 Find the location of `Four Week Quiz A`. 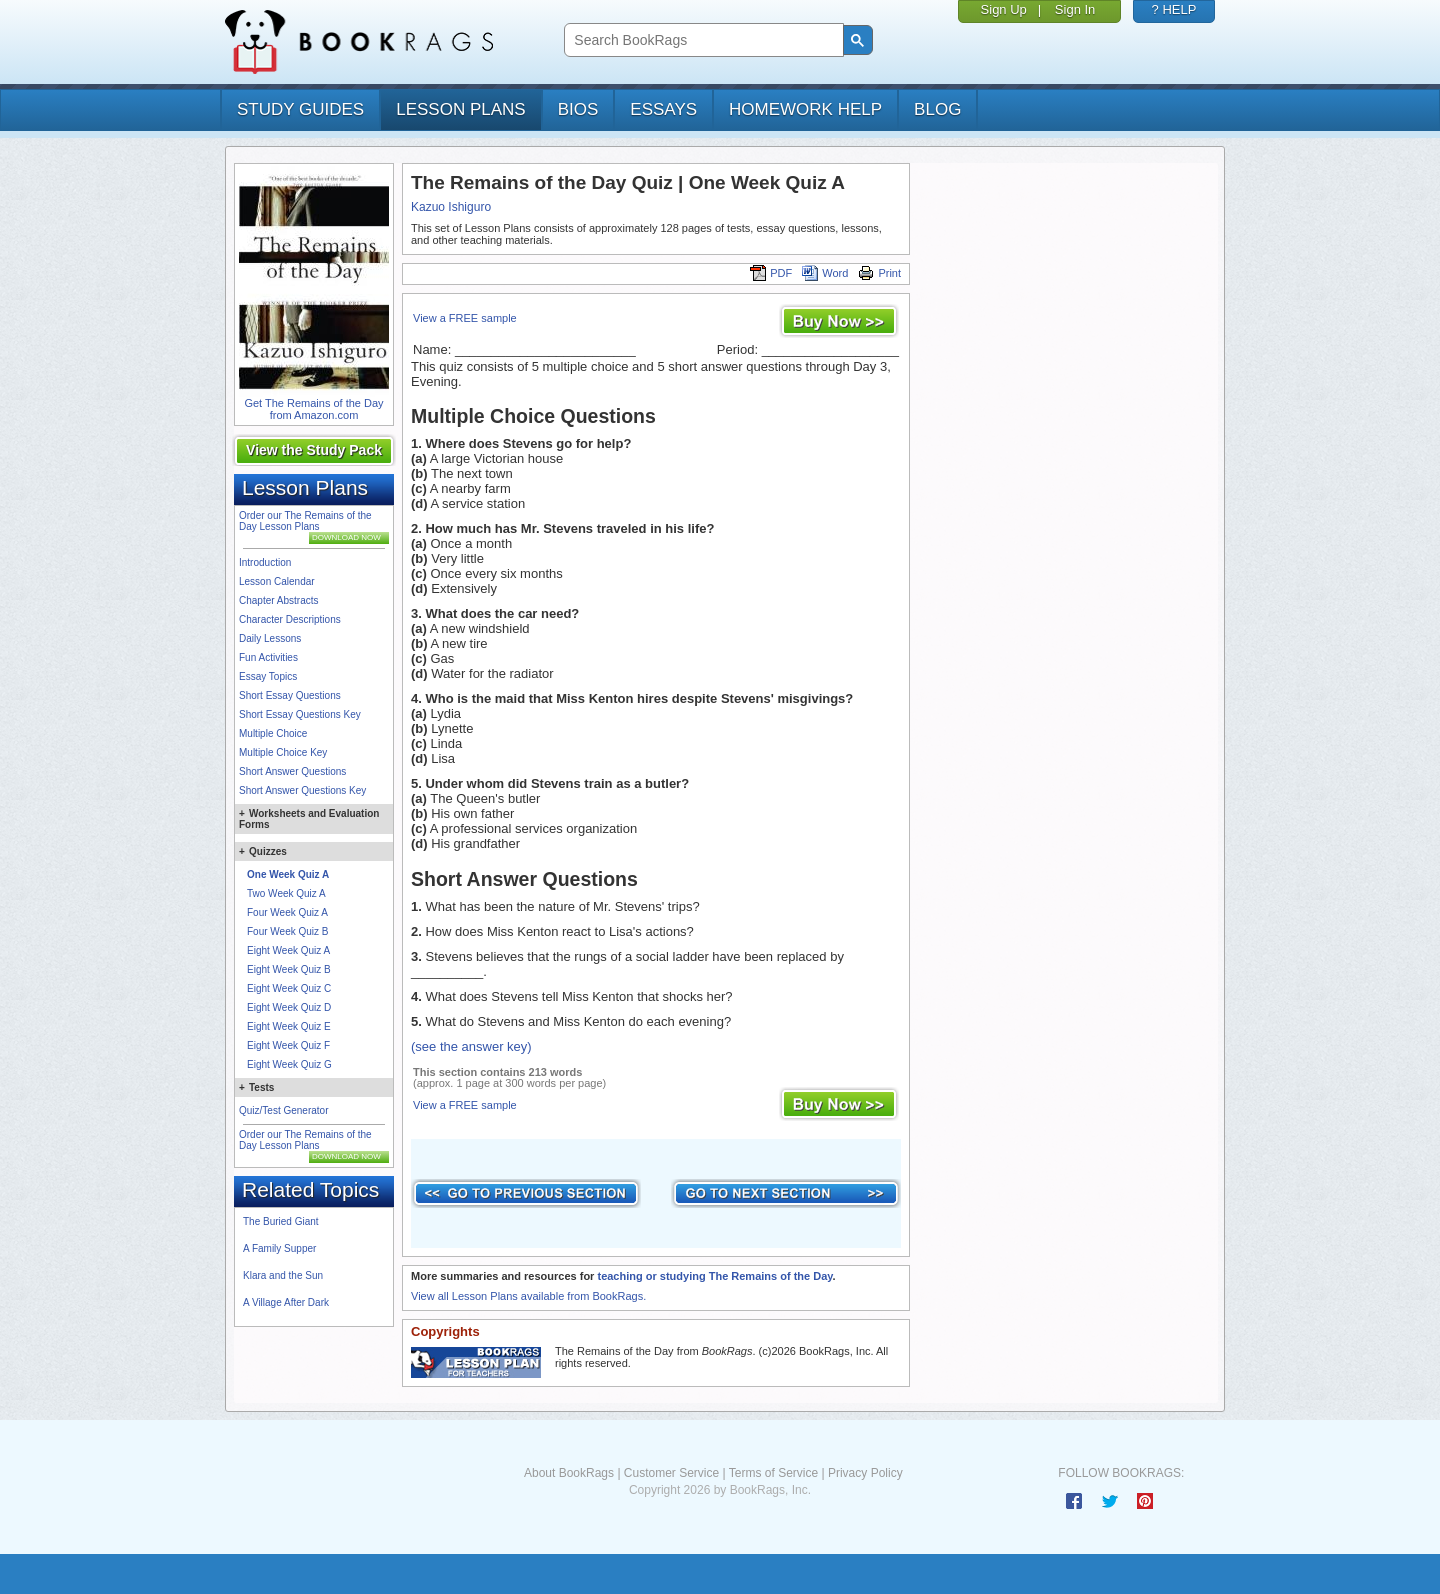

Four Week Quiz A is located at coordinates (287, 912).